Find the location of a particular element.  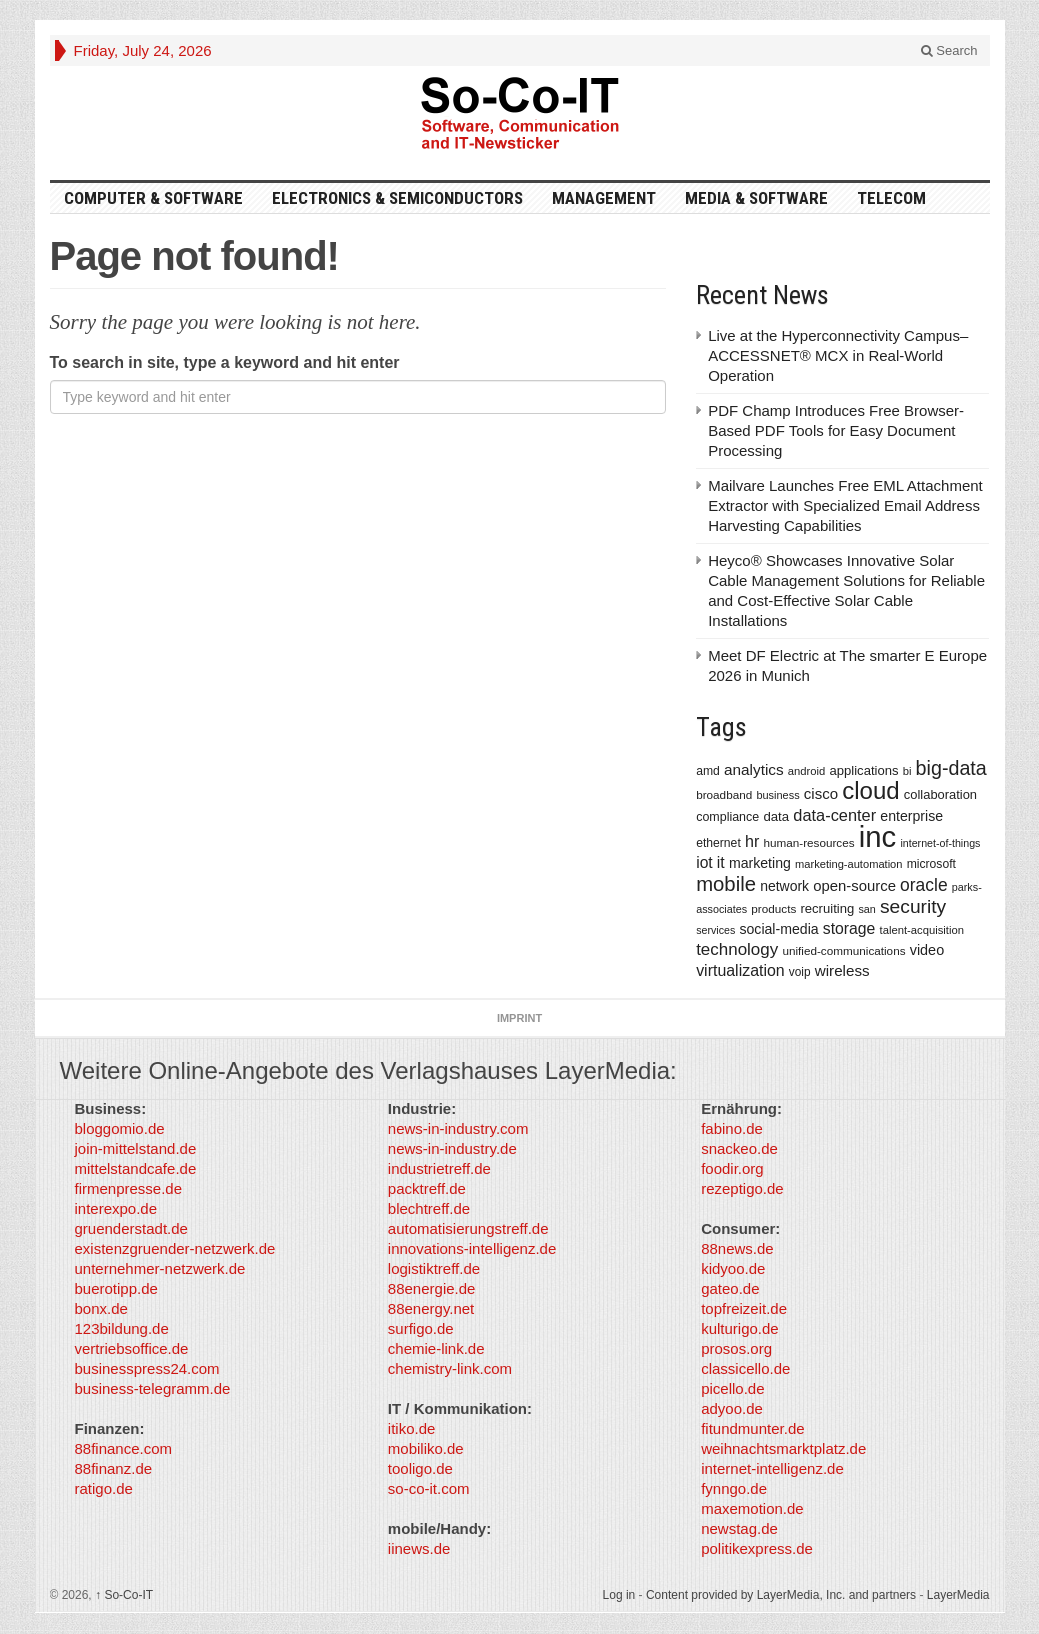

voip [voip (348 items)] is located at coordinates (800, 972).